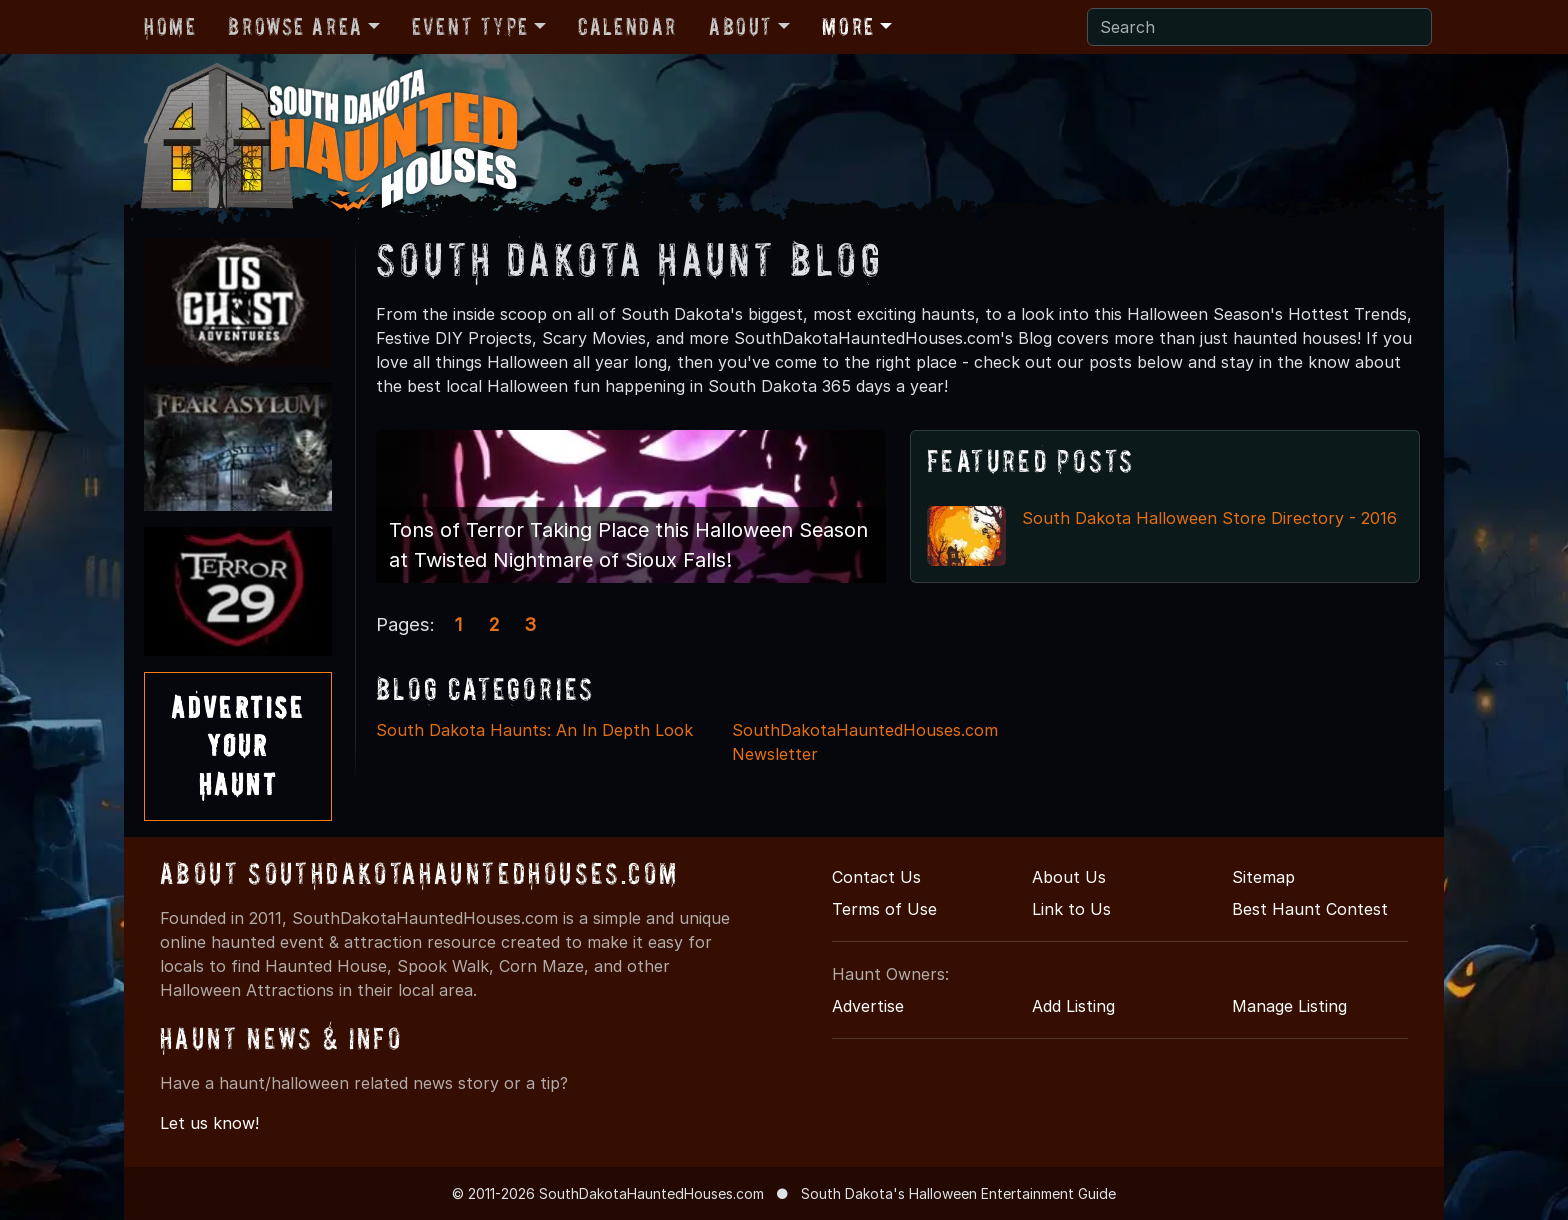 The width and height of the screenshot is (1568, 1220). I want to click on South Dakota Haunts: An In Depth Look, so click(534, 730).